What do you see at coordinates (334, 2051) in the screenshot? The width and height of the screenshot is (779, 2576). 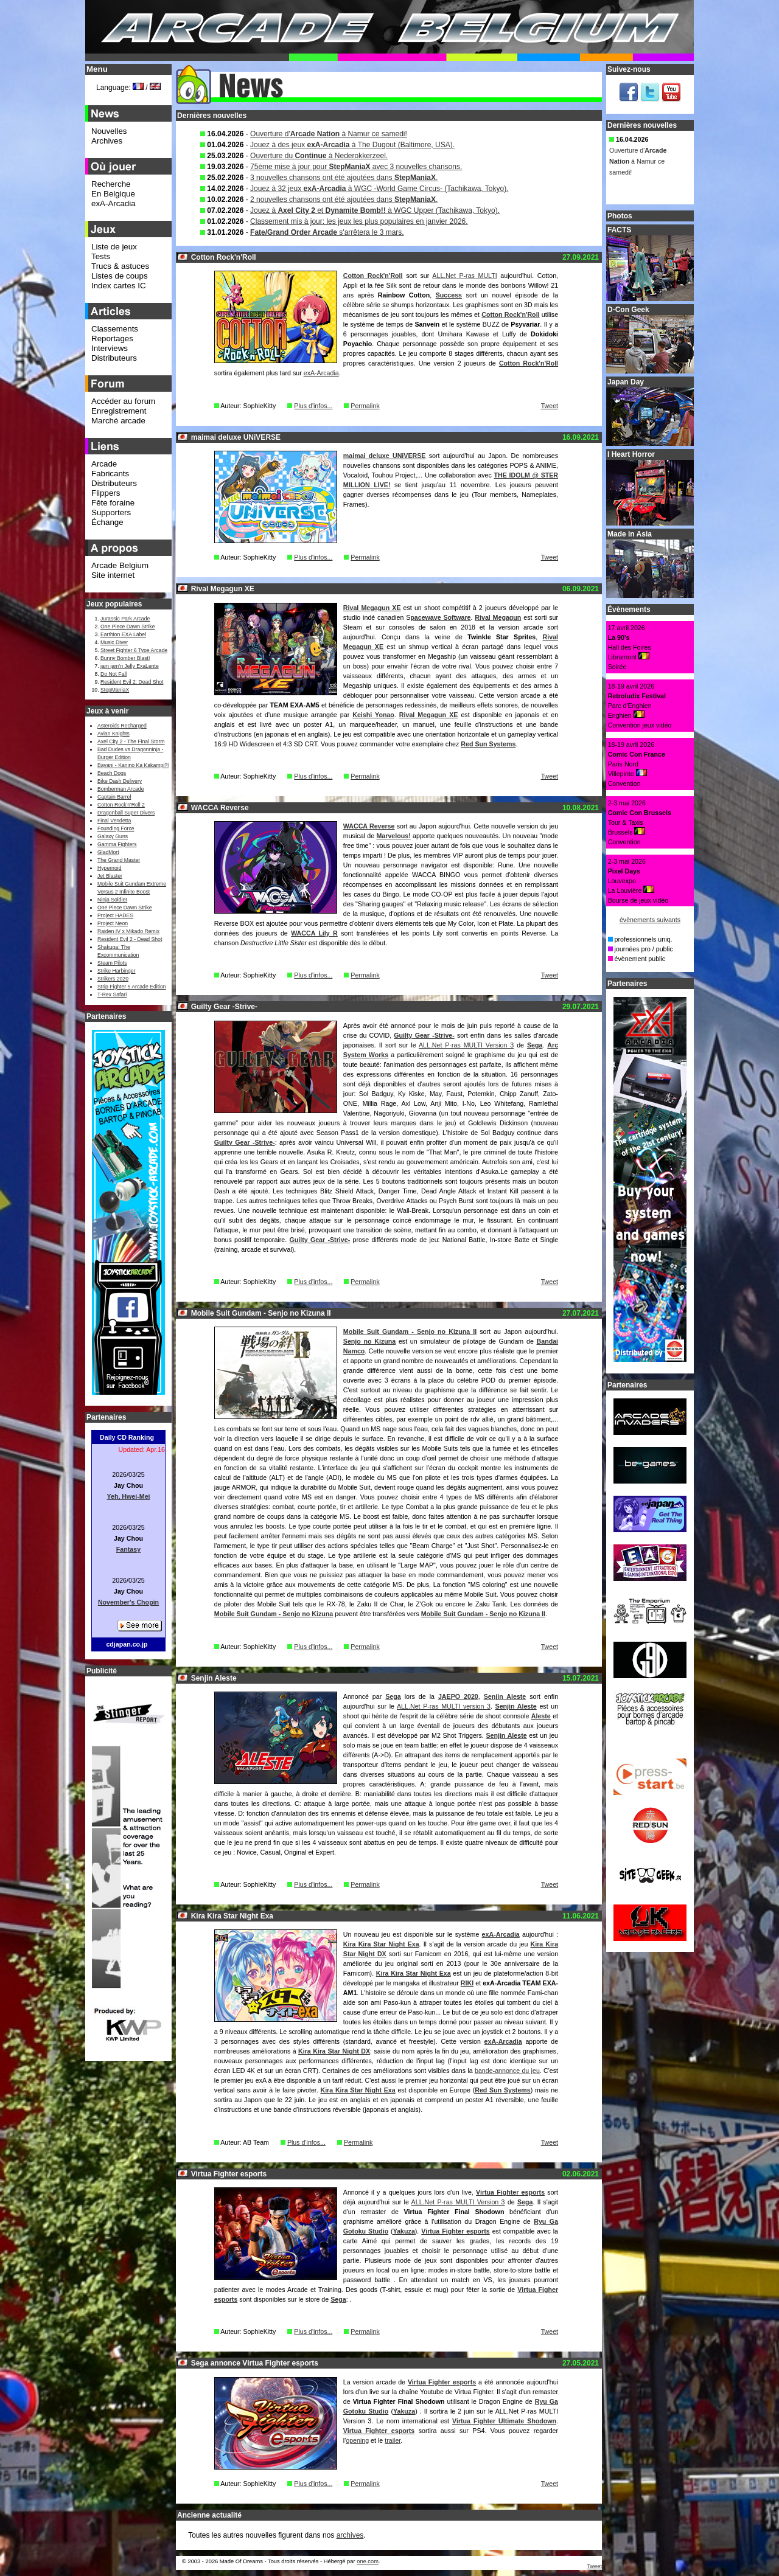 I see `Kira Kira Star Night DX` at bounding box center [334, 2051].